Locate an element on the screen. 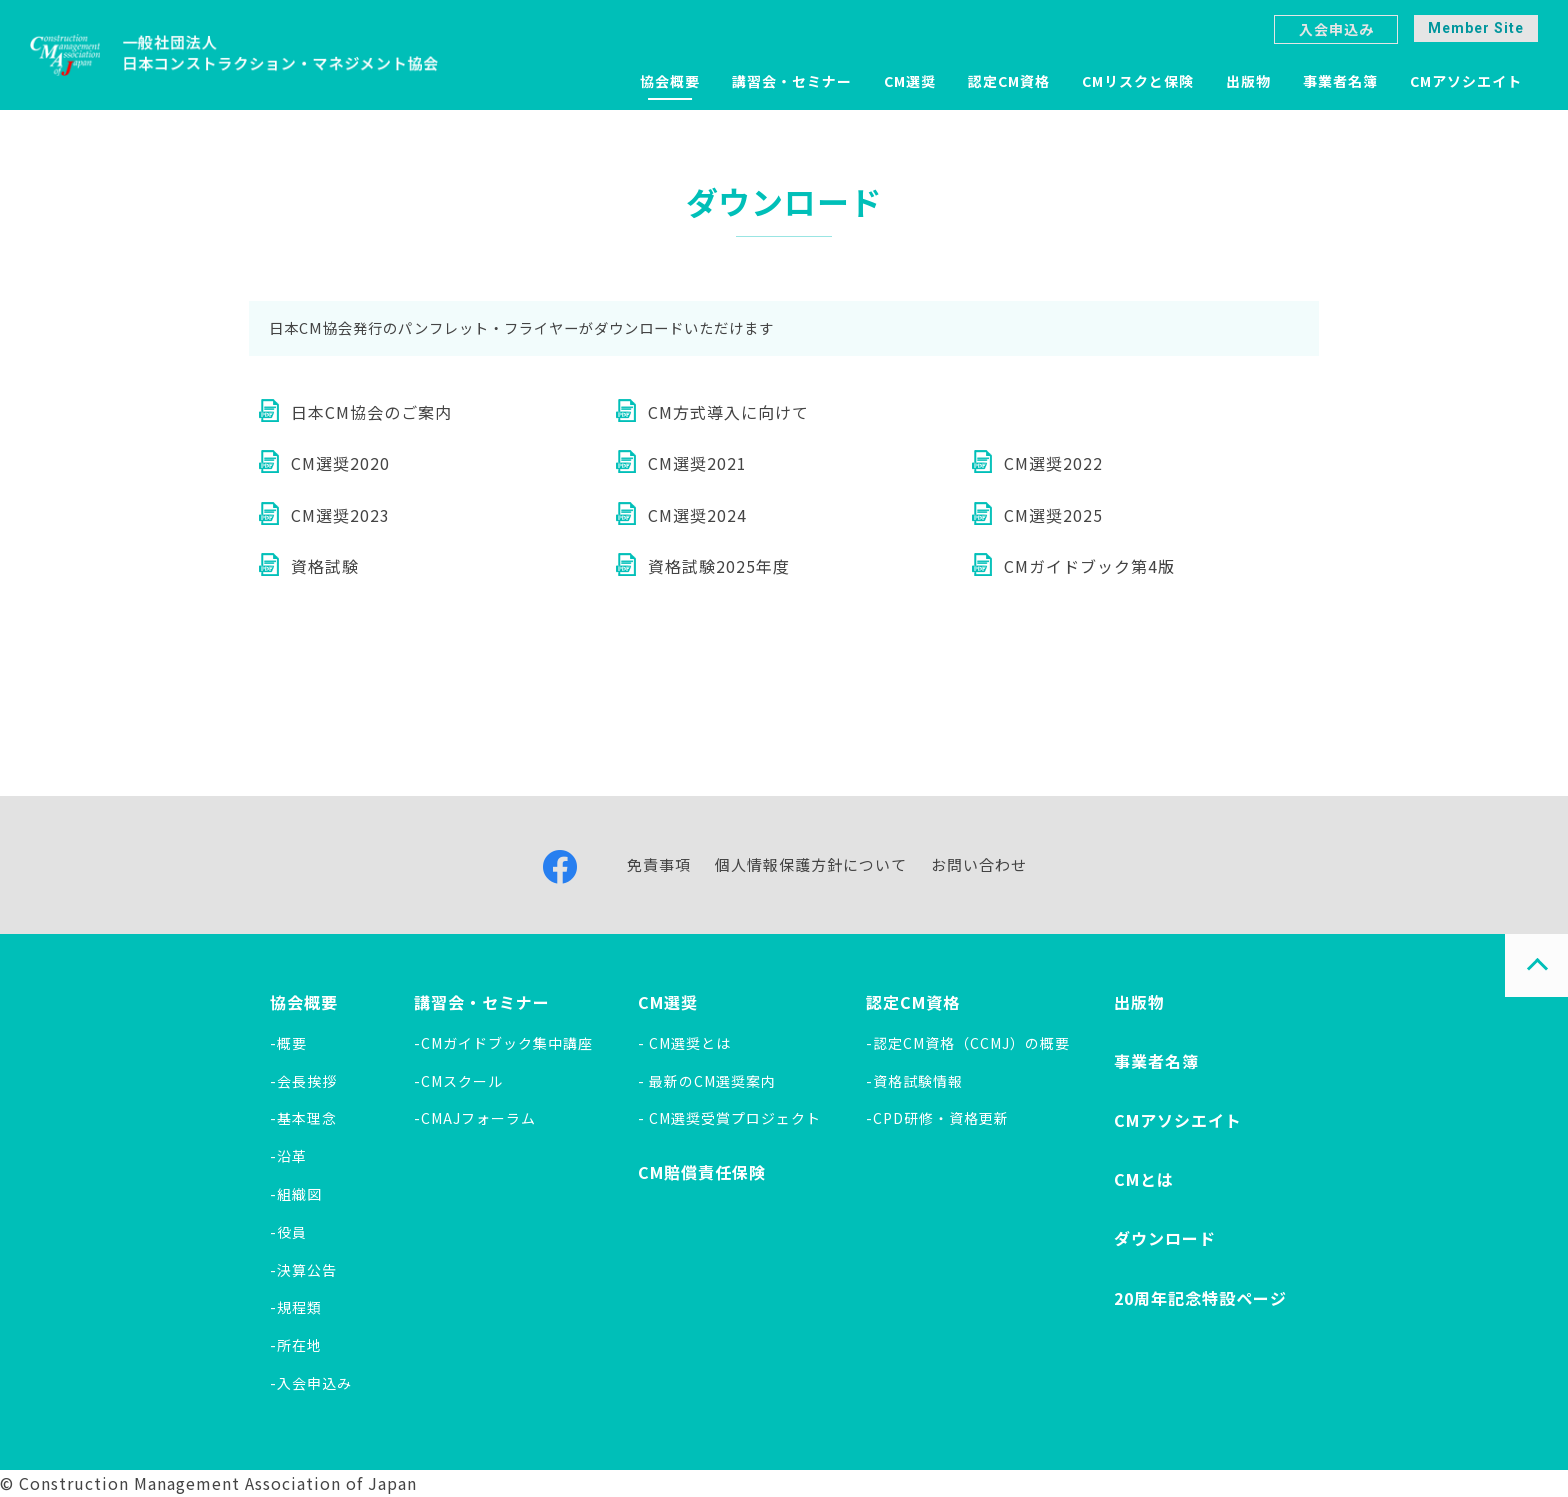  -入会申込み is located at coordinates (311, 1383).